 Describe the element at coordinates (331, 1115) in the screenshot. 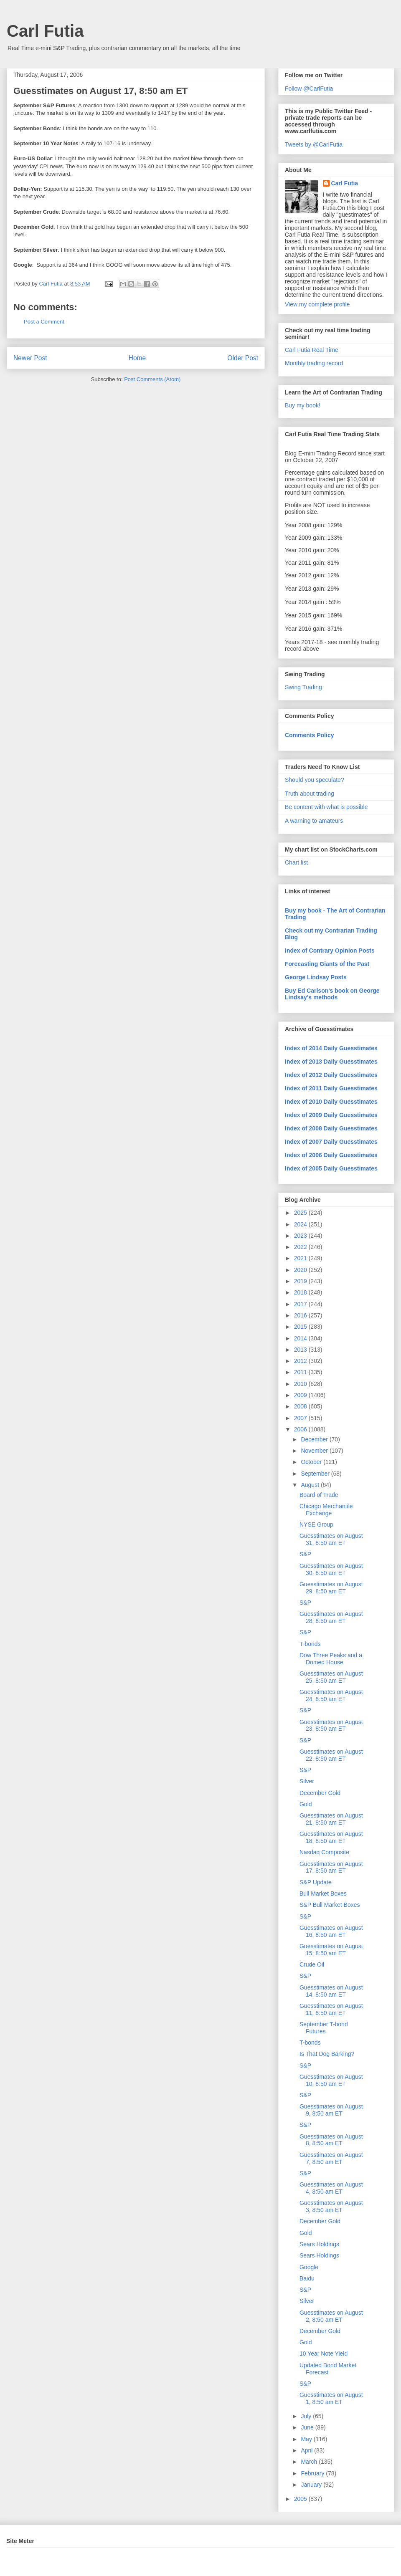

I see `Index of 2009 Daily Guesstimates` at that location.